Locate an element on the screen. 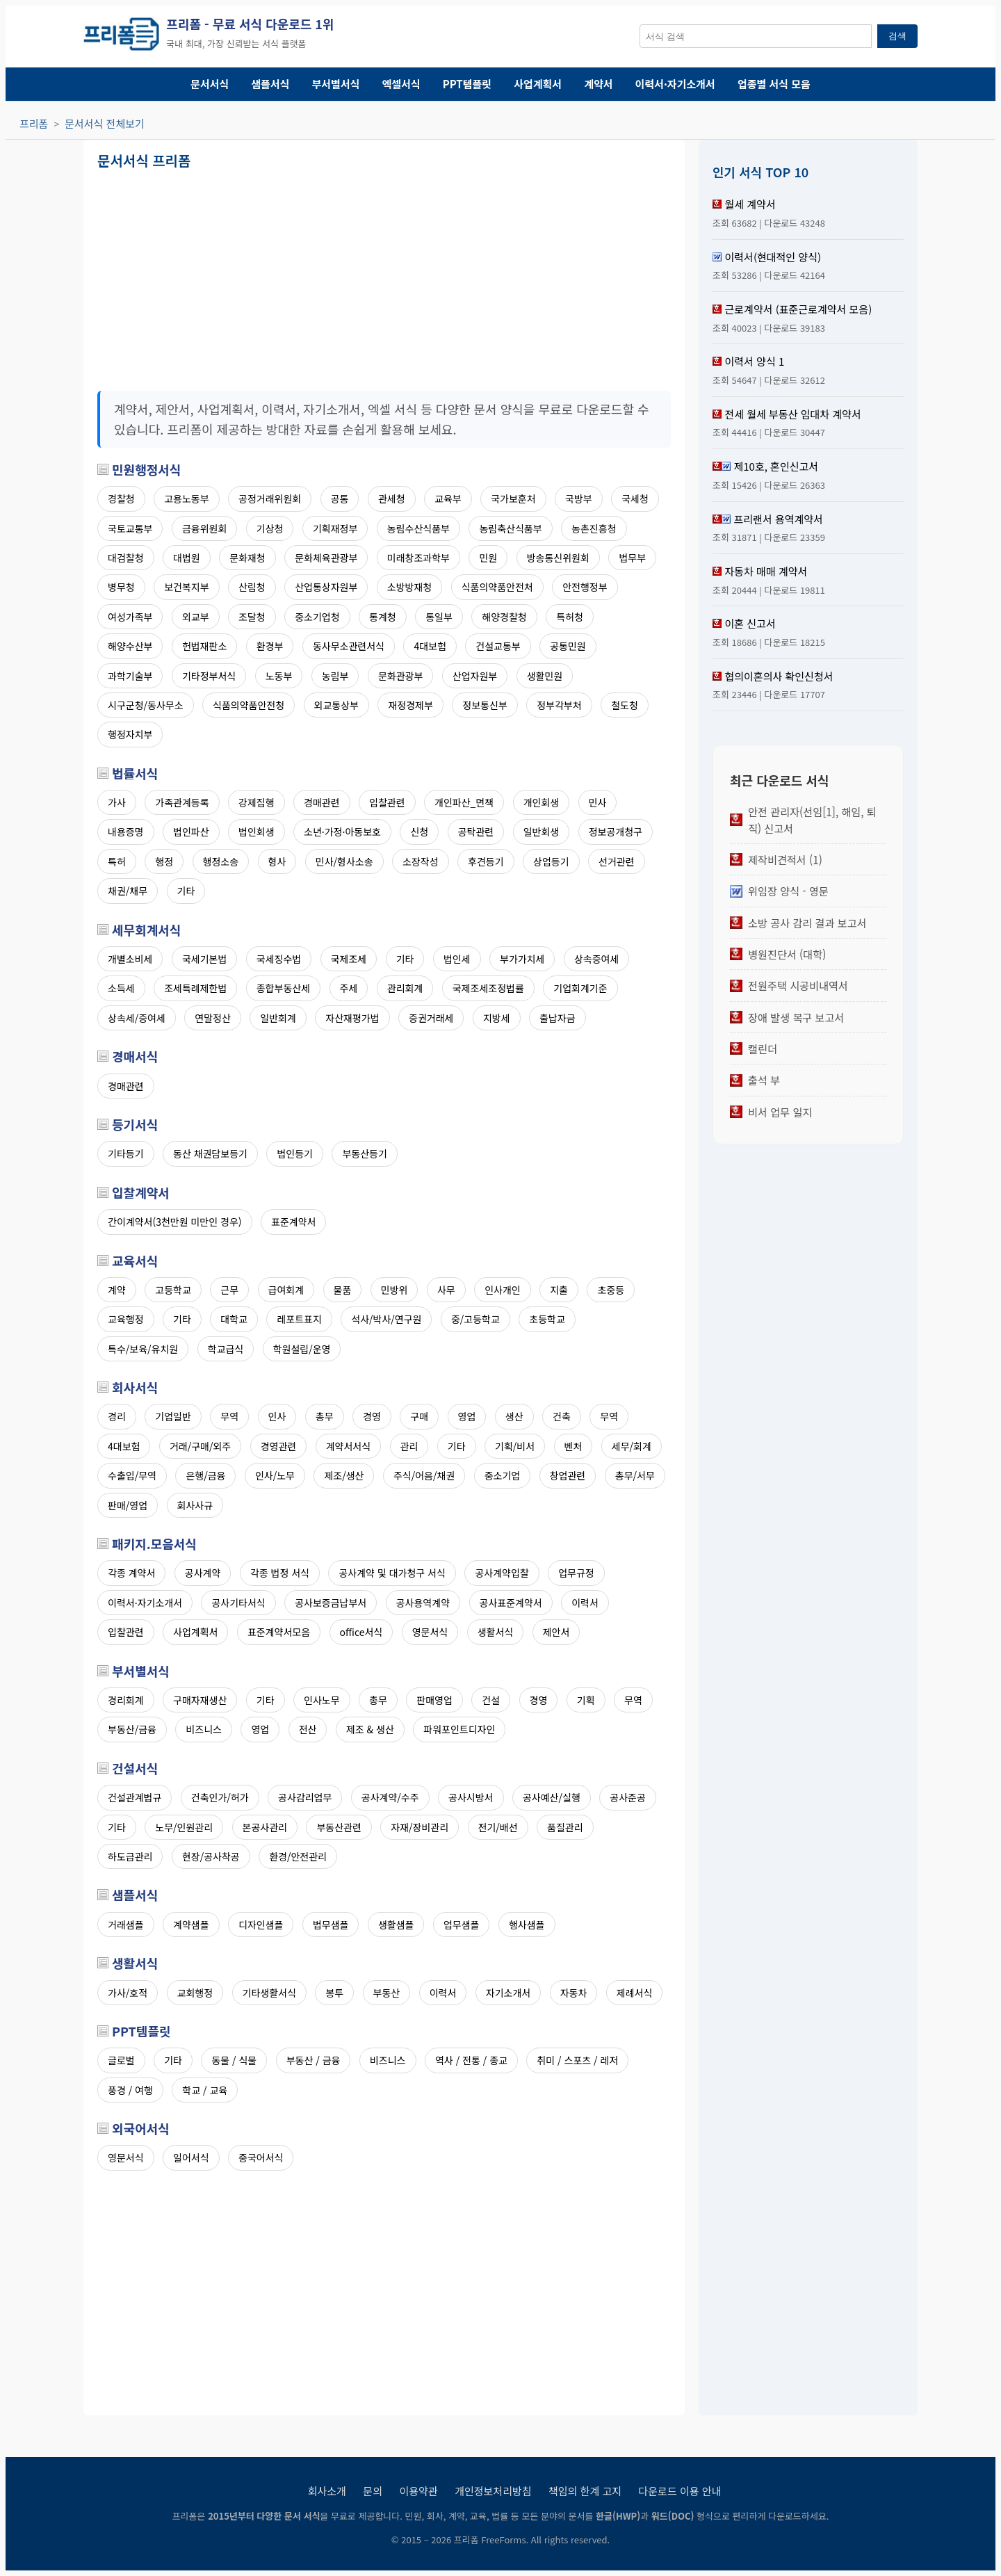  현장/공사착공 is located at coordinates (211, 1856).